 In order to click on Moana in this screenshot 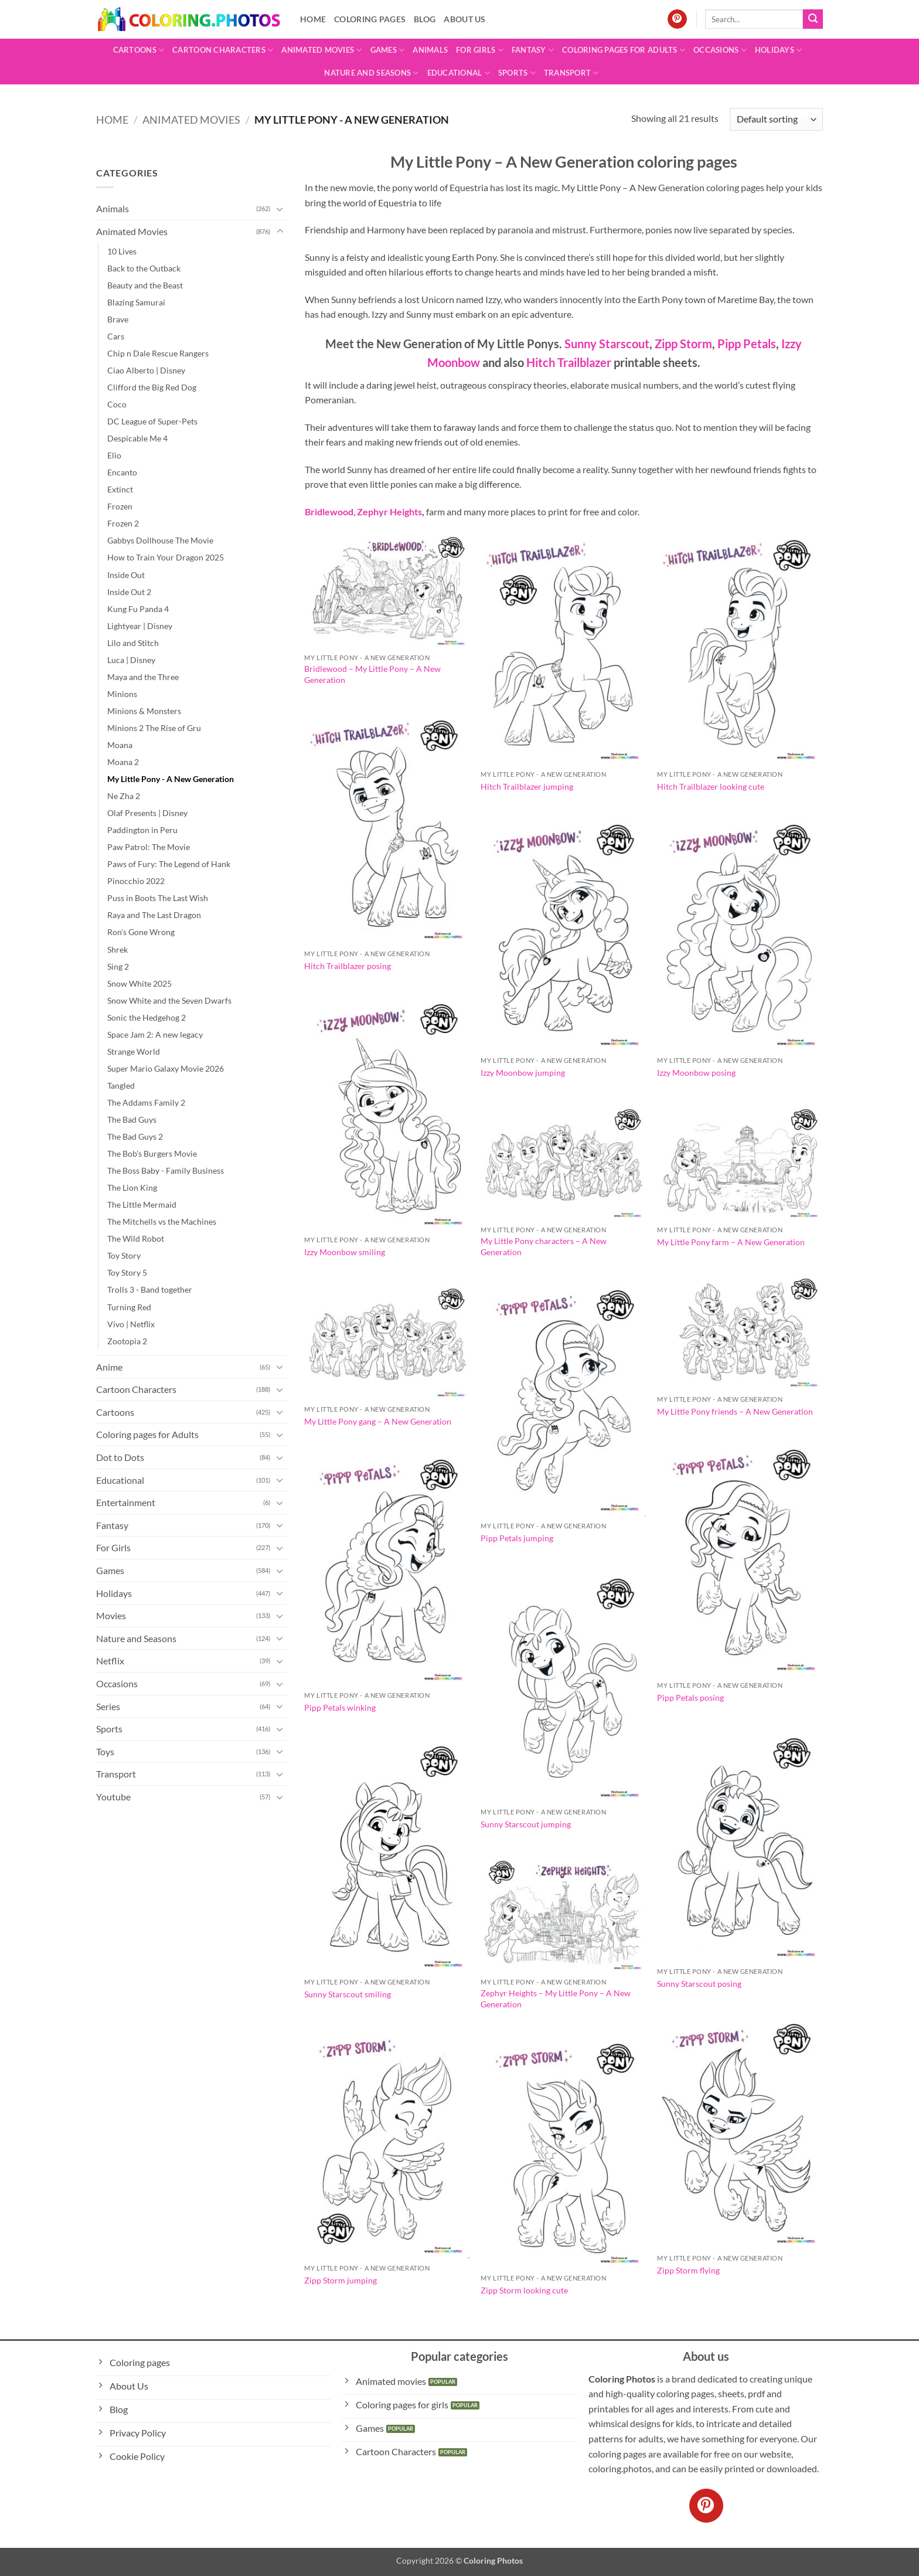, I will do `click(119, 745)`.